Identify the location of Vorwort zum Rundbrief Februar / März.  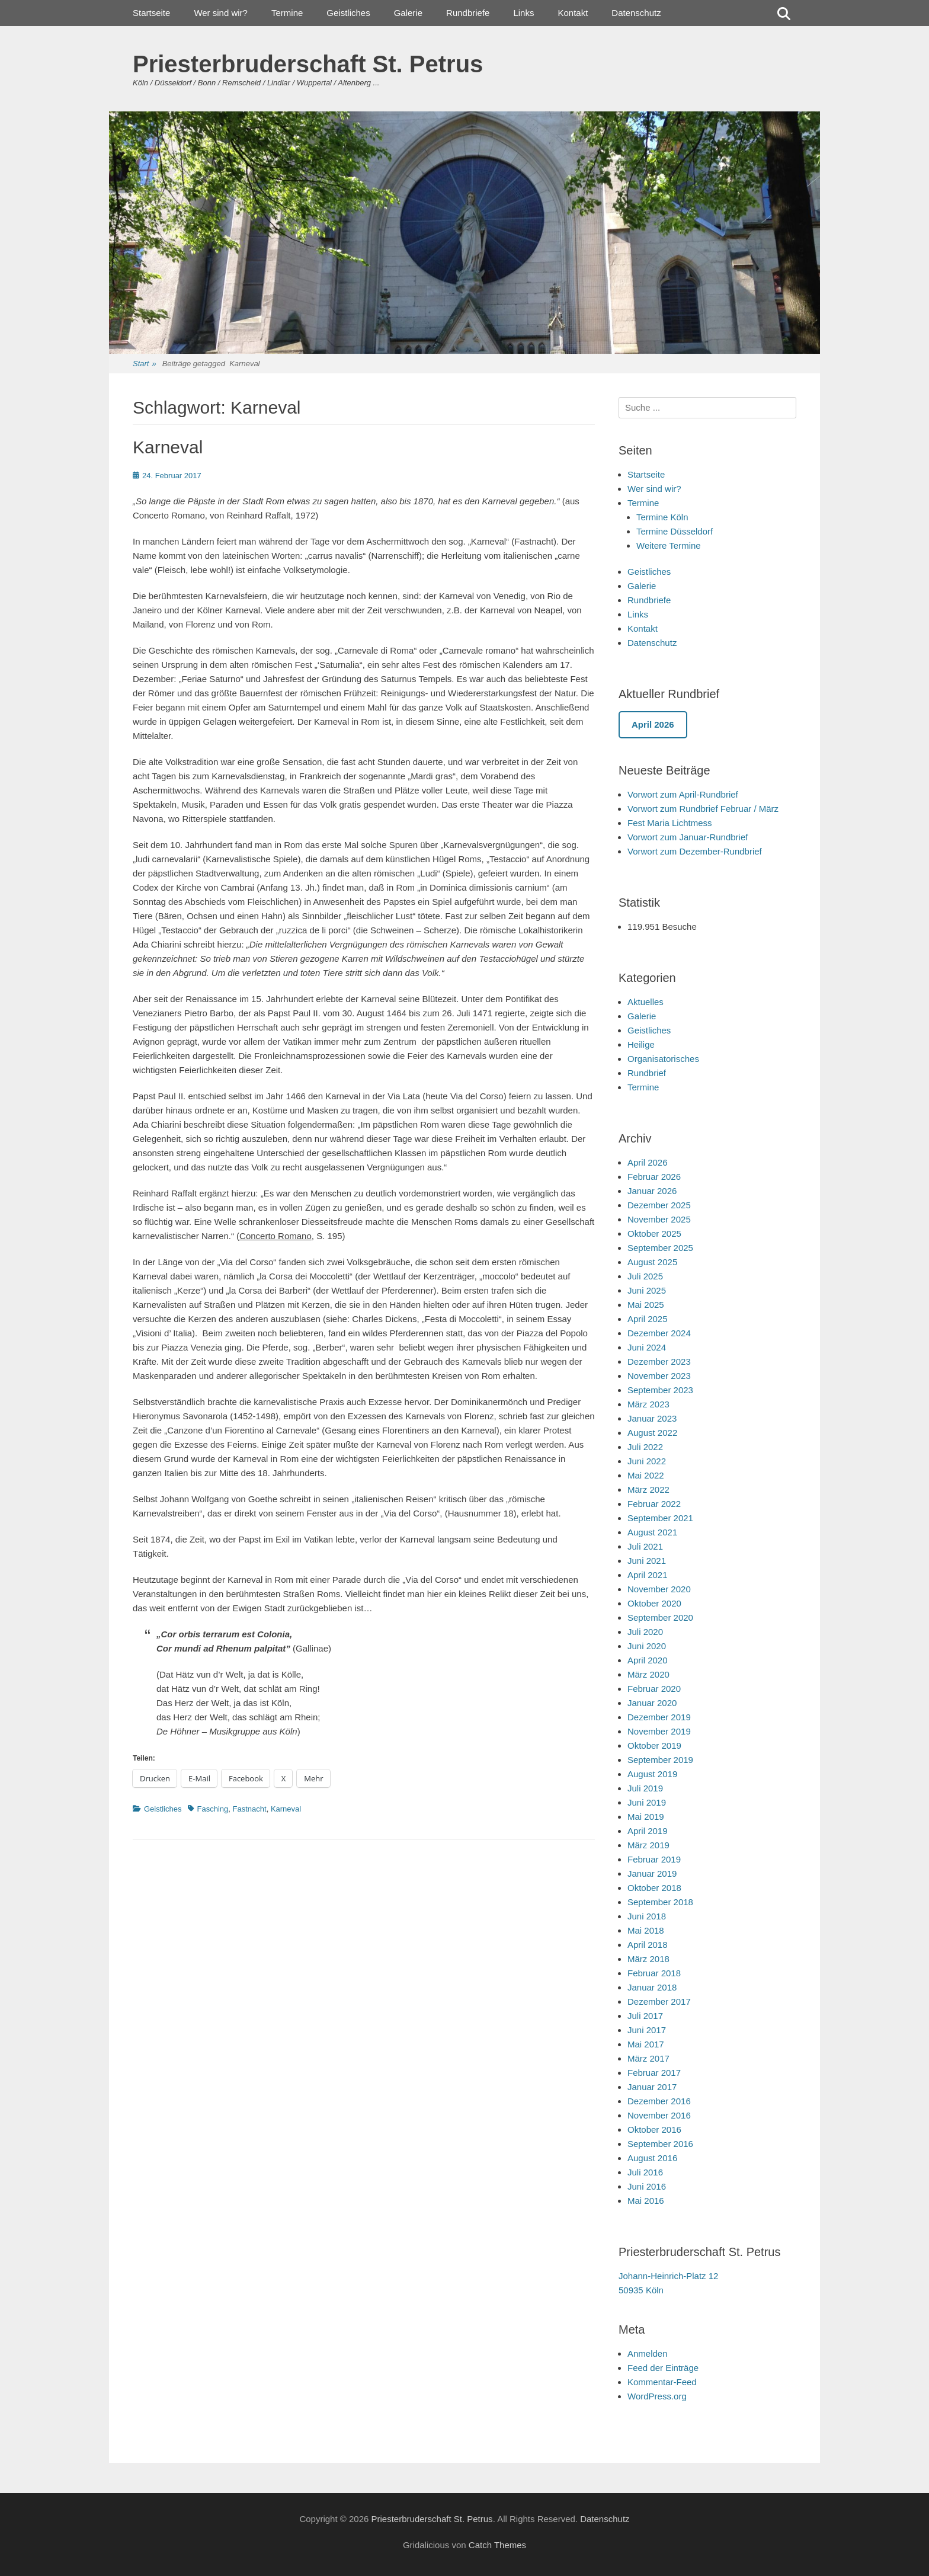
(703, 809).